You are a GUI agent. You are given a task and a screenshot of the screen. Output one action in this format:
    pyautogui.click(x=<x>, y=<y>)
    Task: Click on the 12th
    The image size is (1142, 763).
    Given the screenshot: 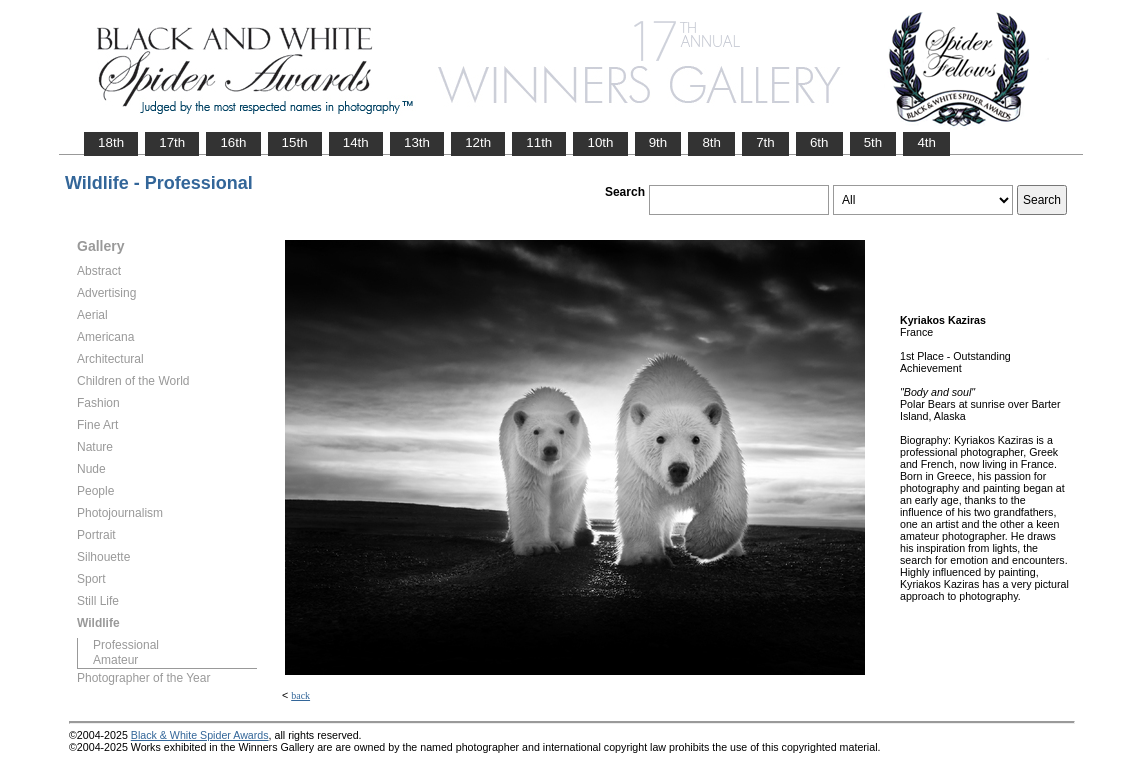 What is the action you would take?
    pyautogui.click(x=478, y=142)
    